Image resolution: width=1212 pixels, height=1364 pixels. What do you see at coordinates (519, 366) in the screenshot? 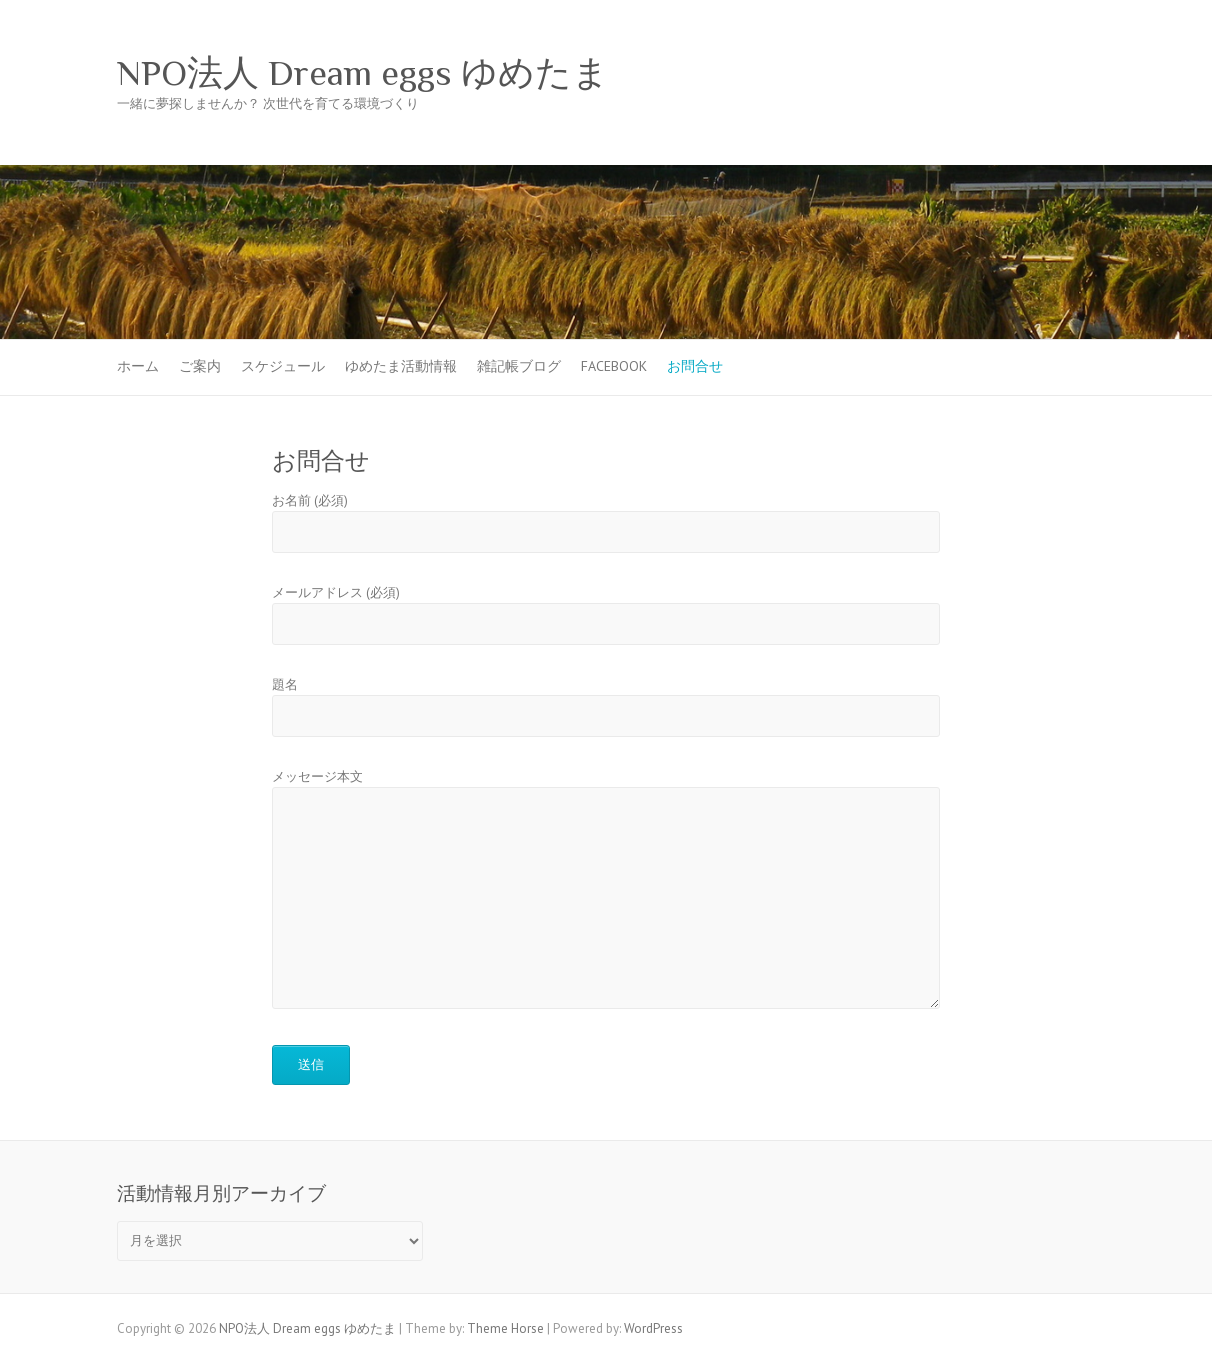
I see `雑記帳ブログ` at bounding box center [519, 366].